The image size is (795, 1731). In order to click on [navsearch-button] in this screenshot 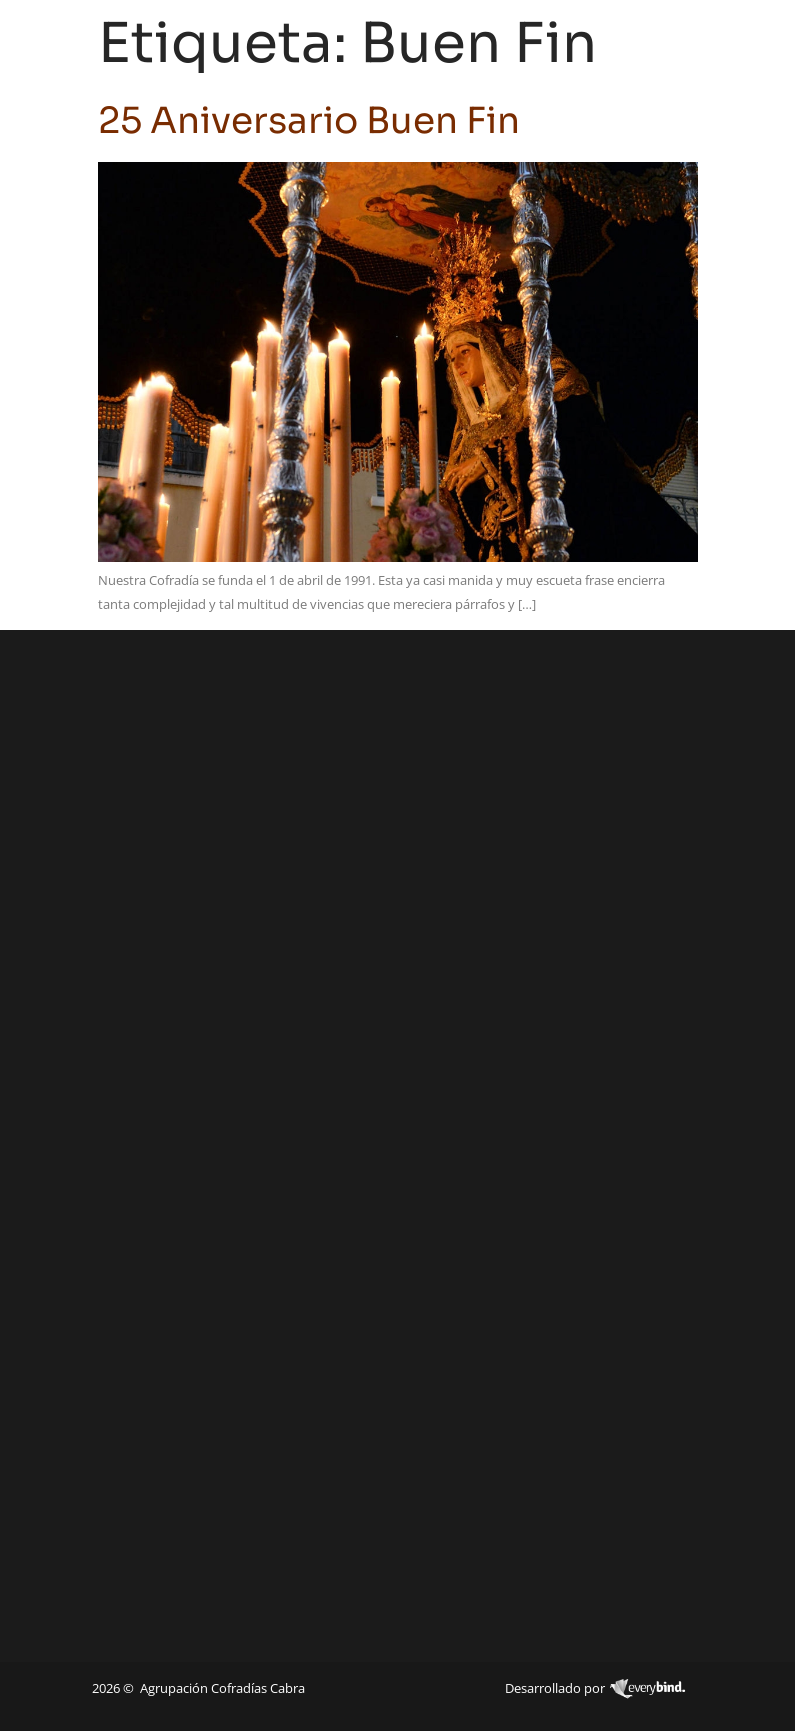, I will do `click(694, 41)`.